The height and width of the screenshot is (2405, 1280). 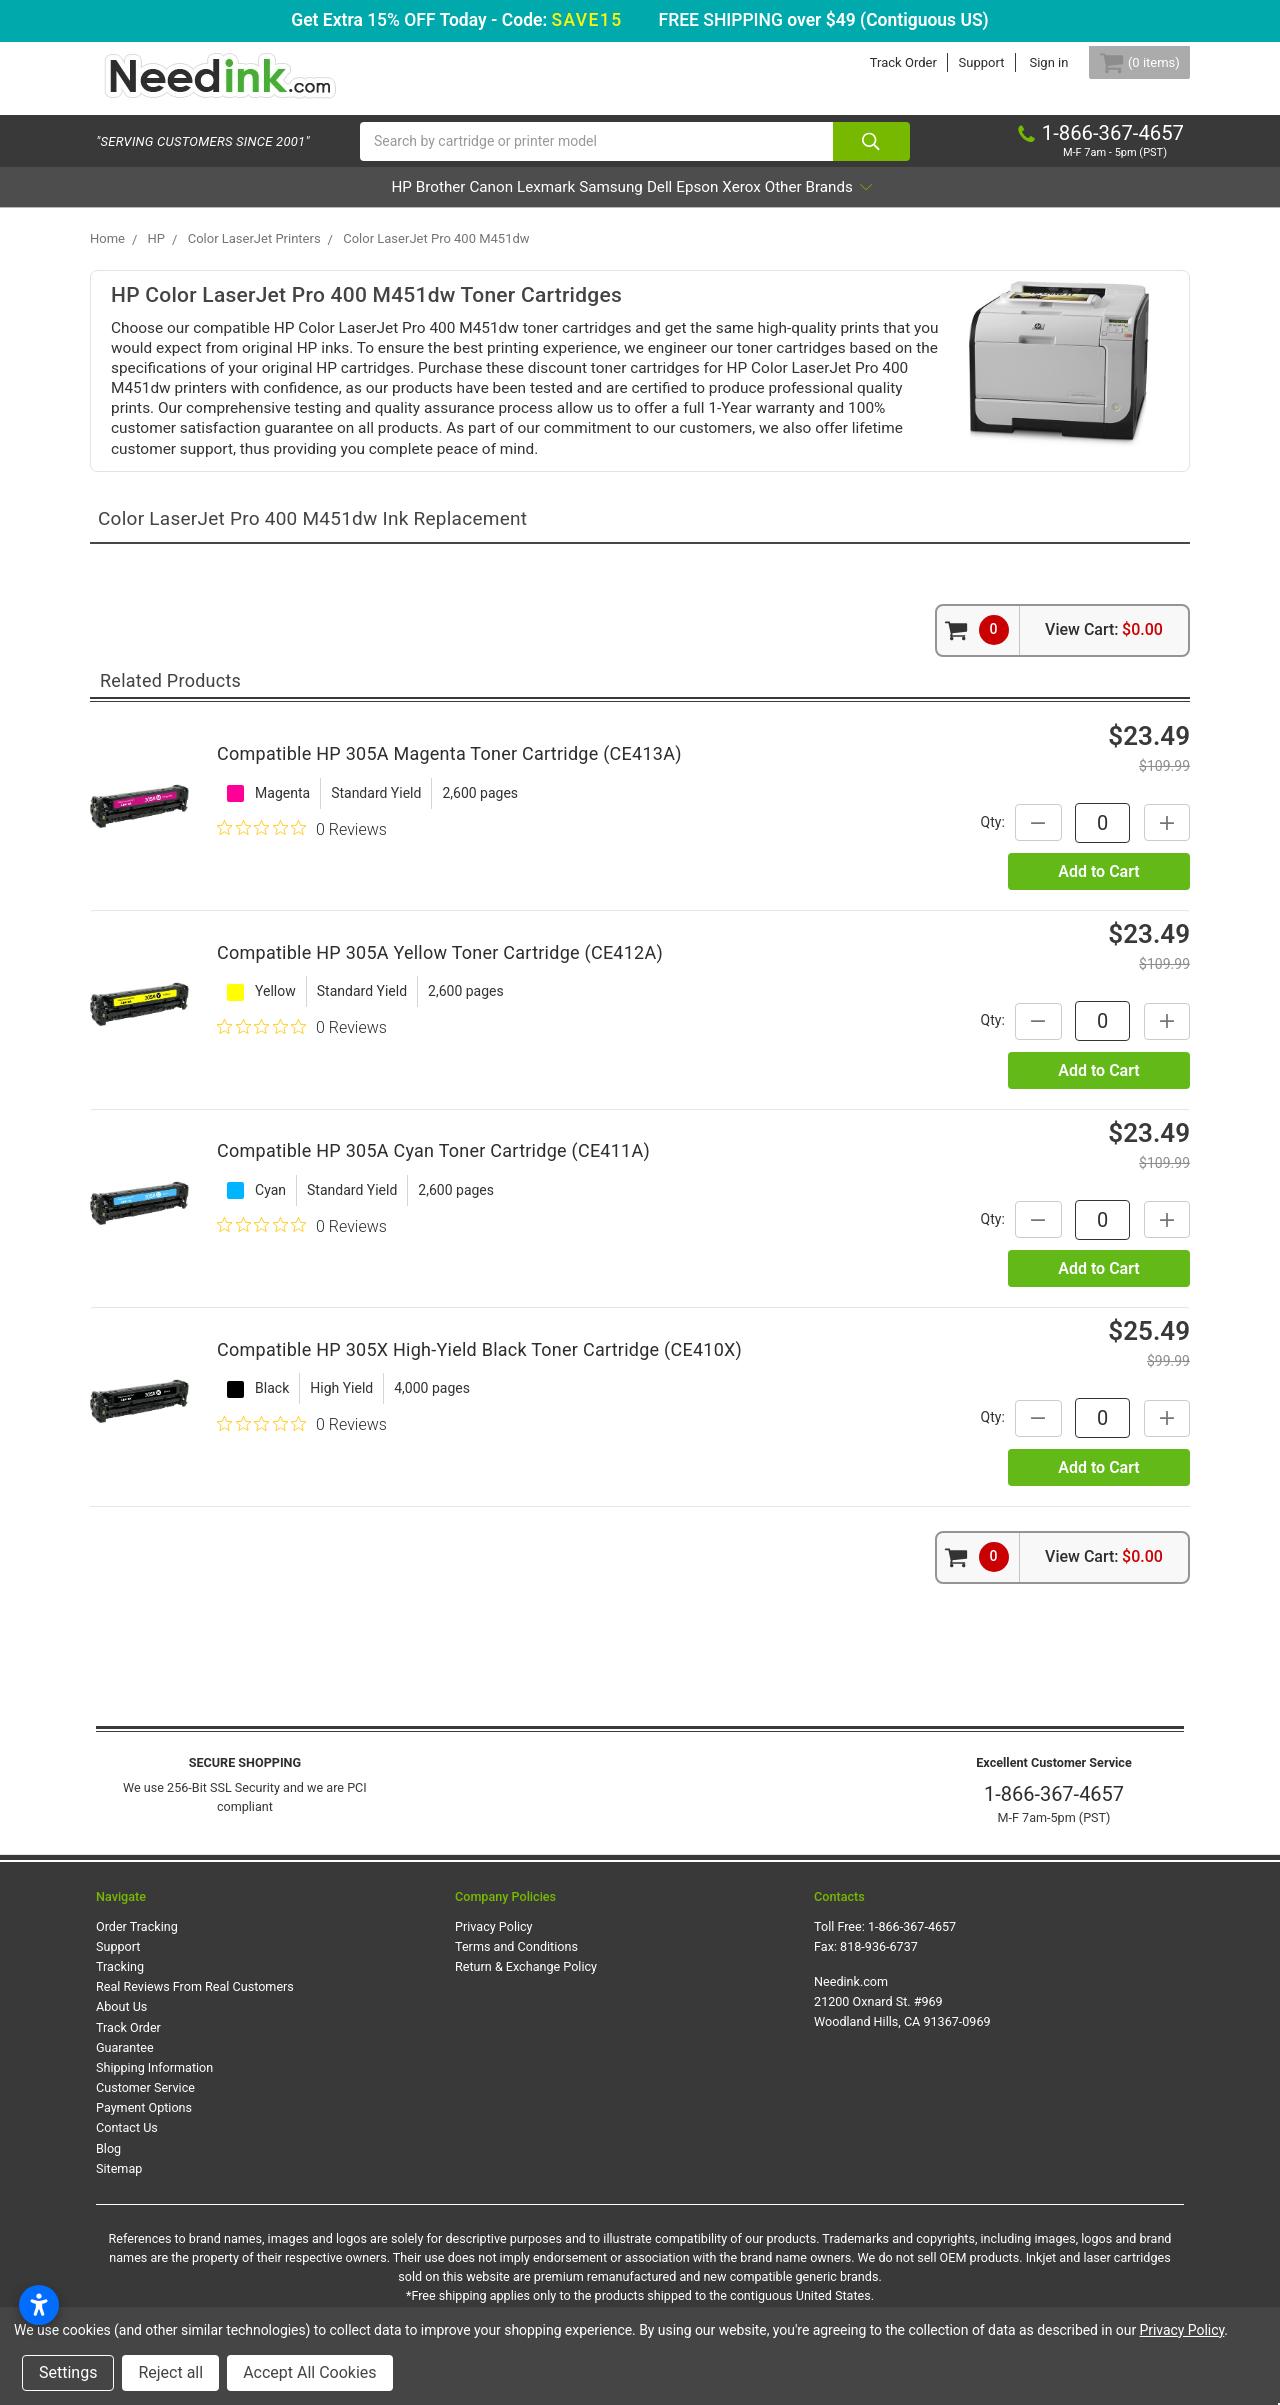 What do you see at coordinates (526, 1982) in the screenshot?
I see `Return & Exchange Policy` at bounding box center [526, 1982].